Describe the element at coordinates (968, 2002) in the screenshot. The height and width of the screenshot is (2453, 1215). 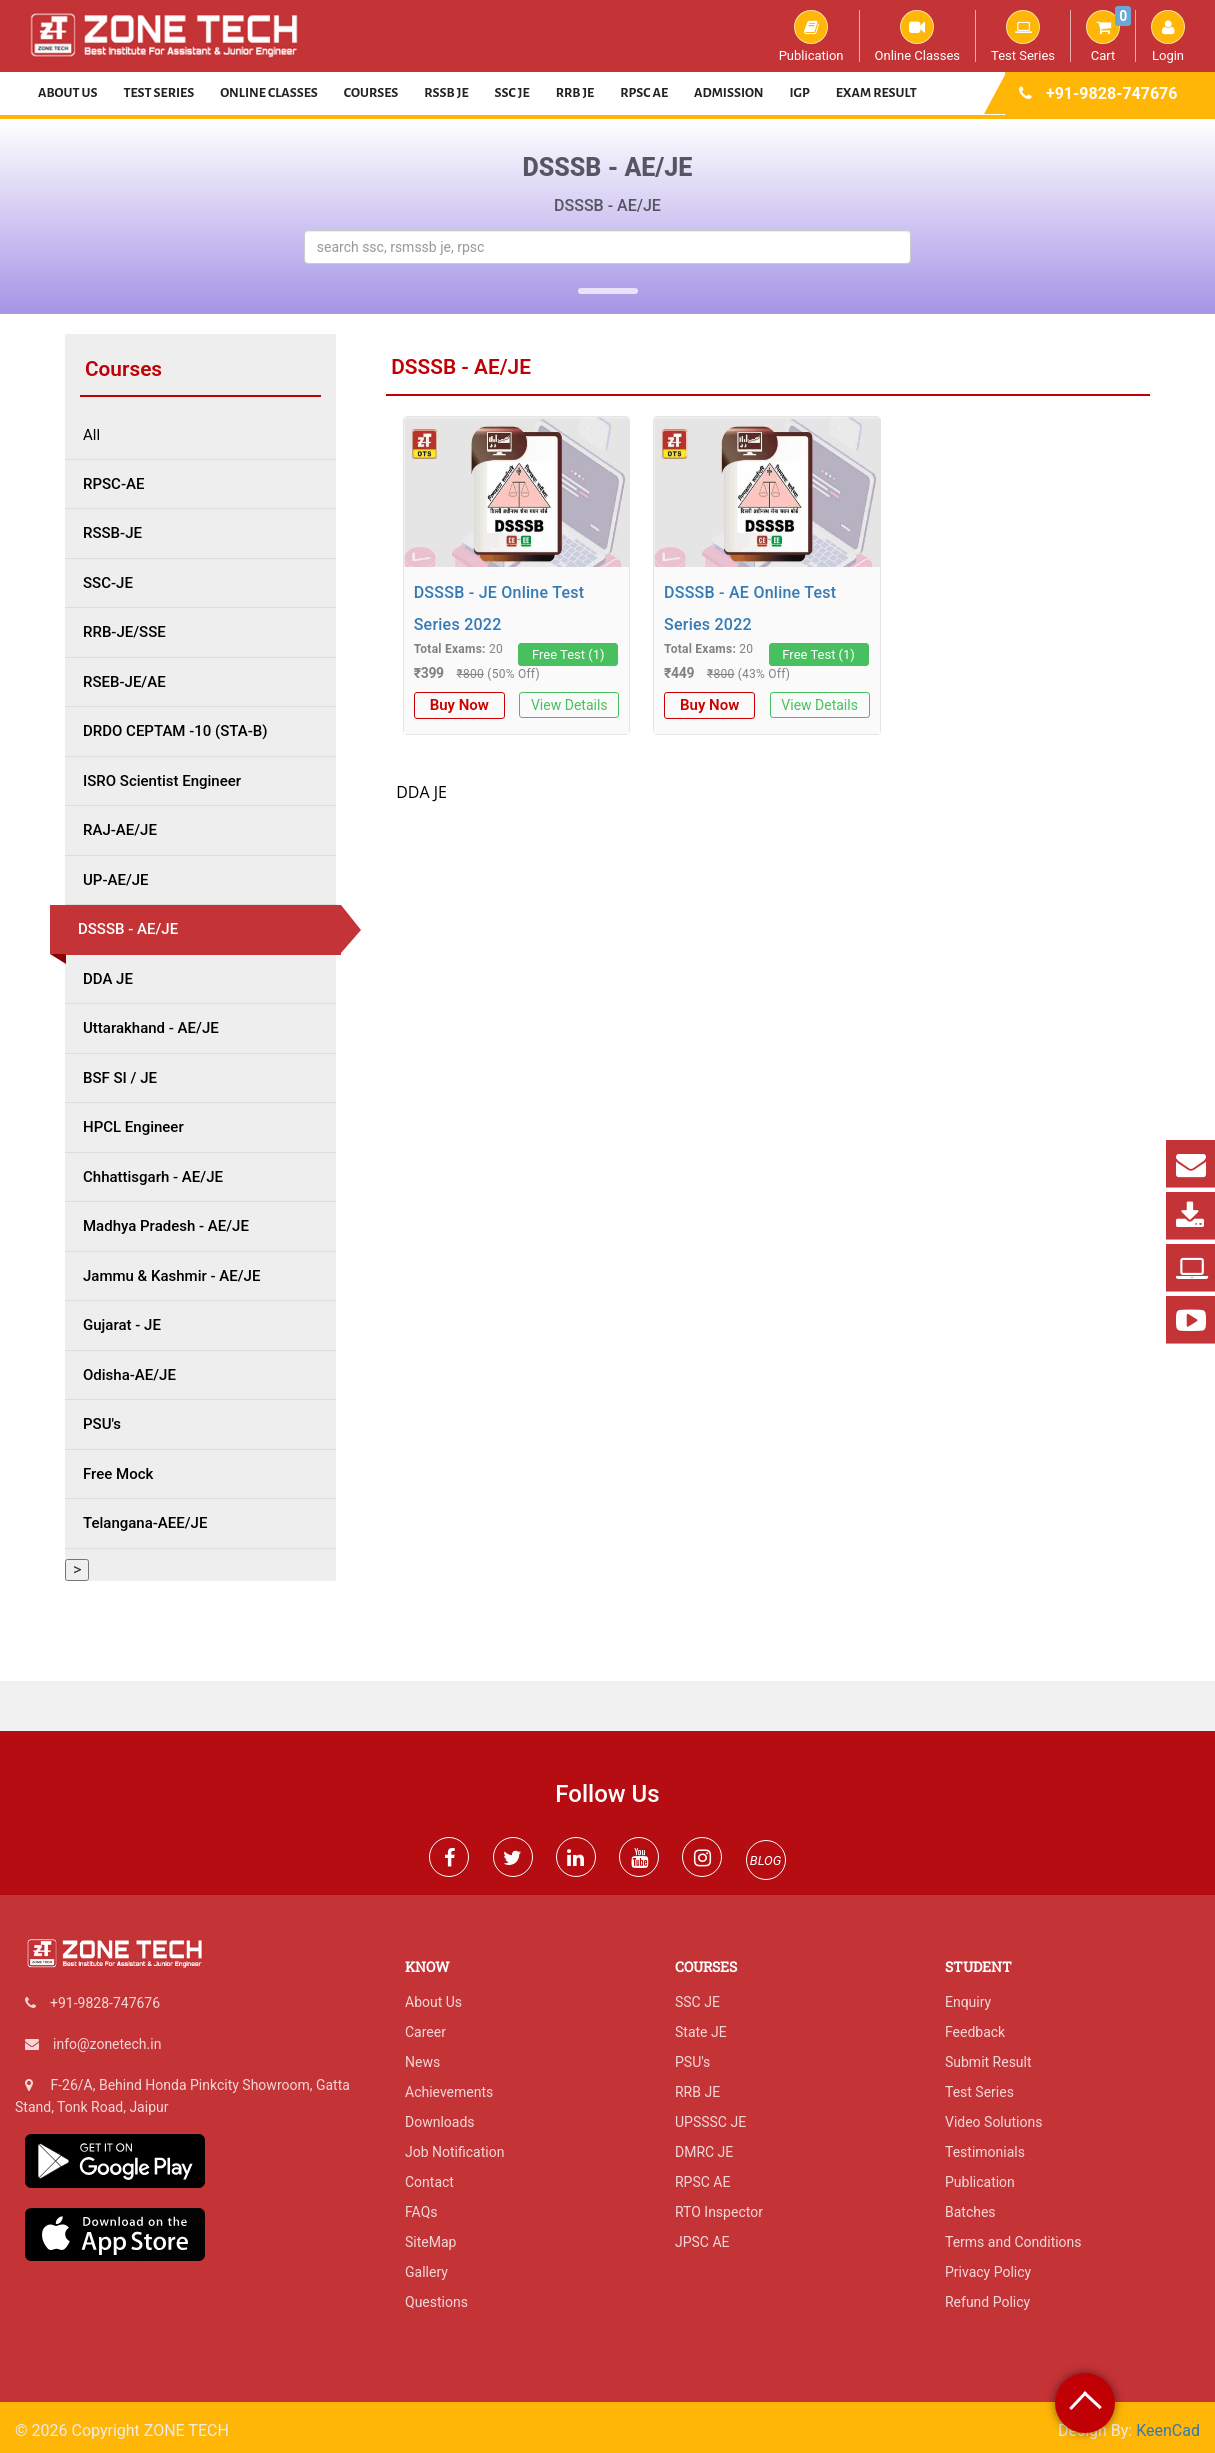
I see `Enquiry` at that location.